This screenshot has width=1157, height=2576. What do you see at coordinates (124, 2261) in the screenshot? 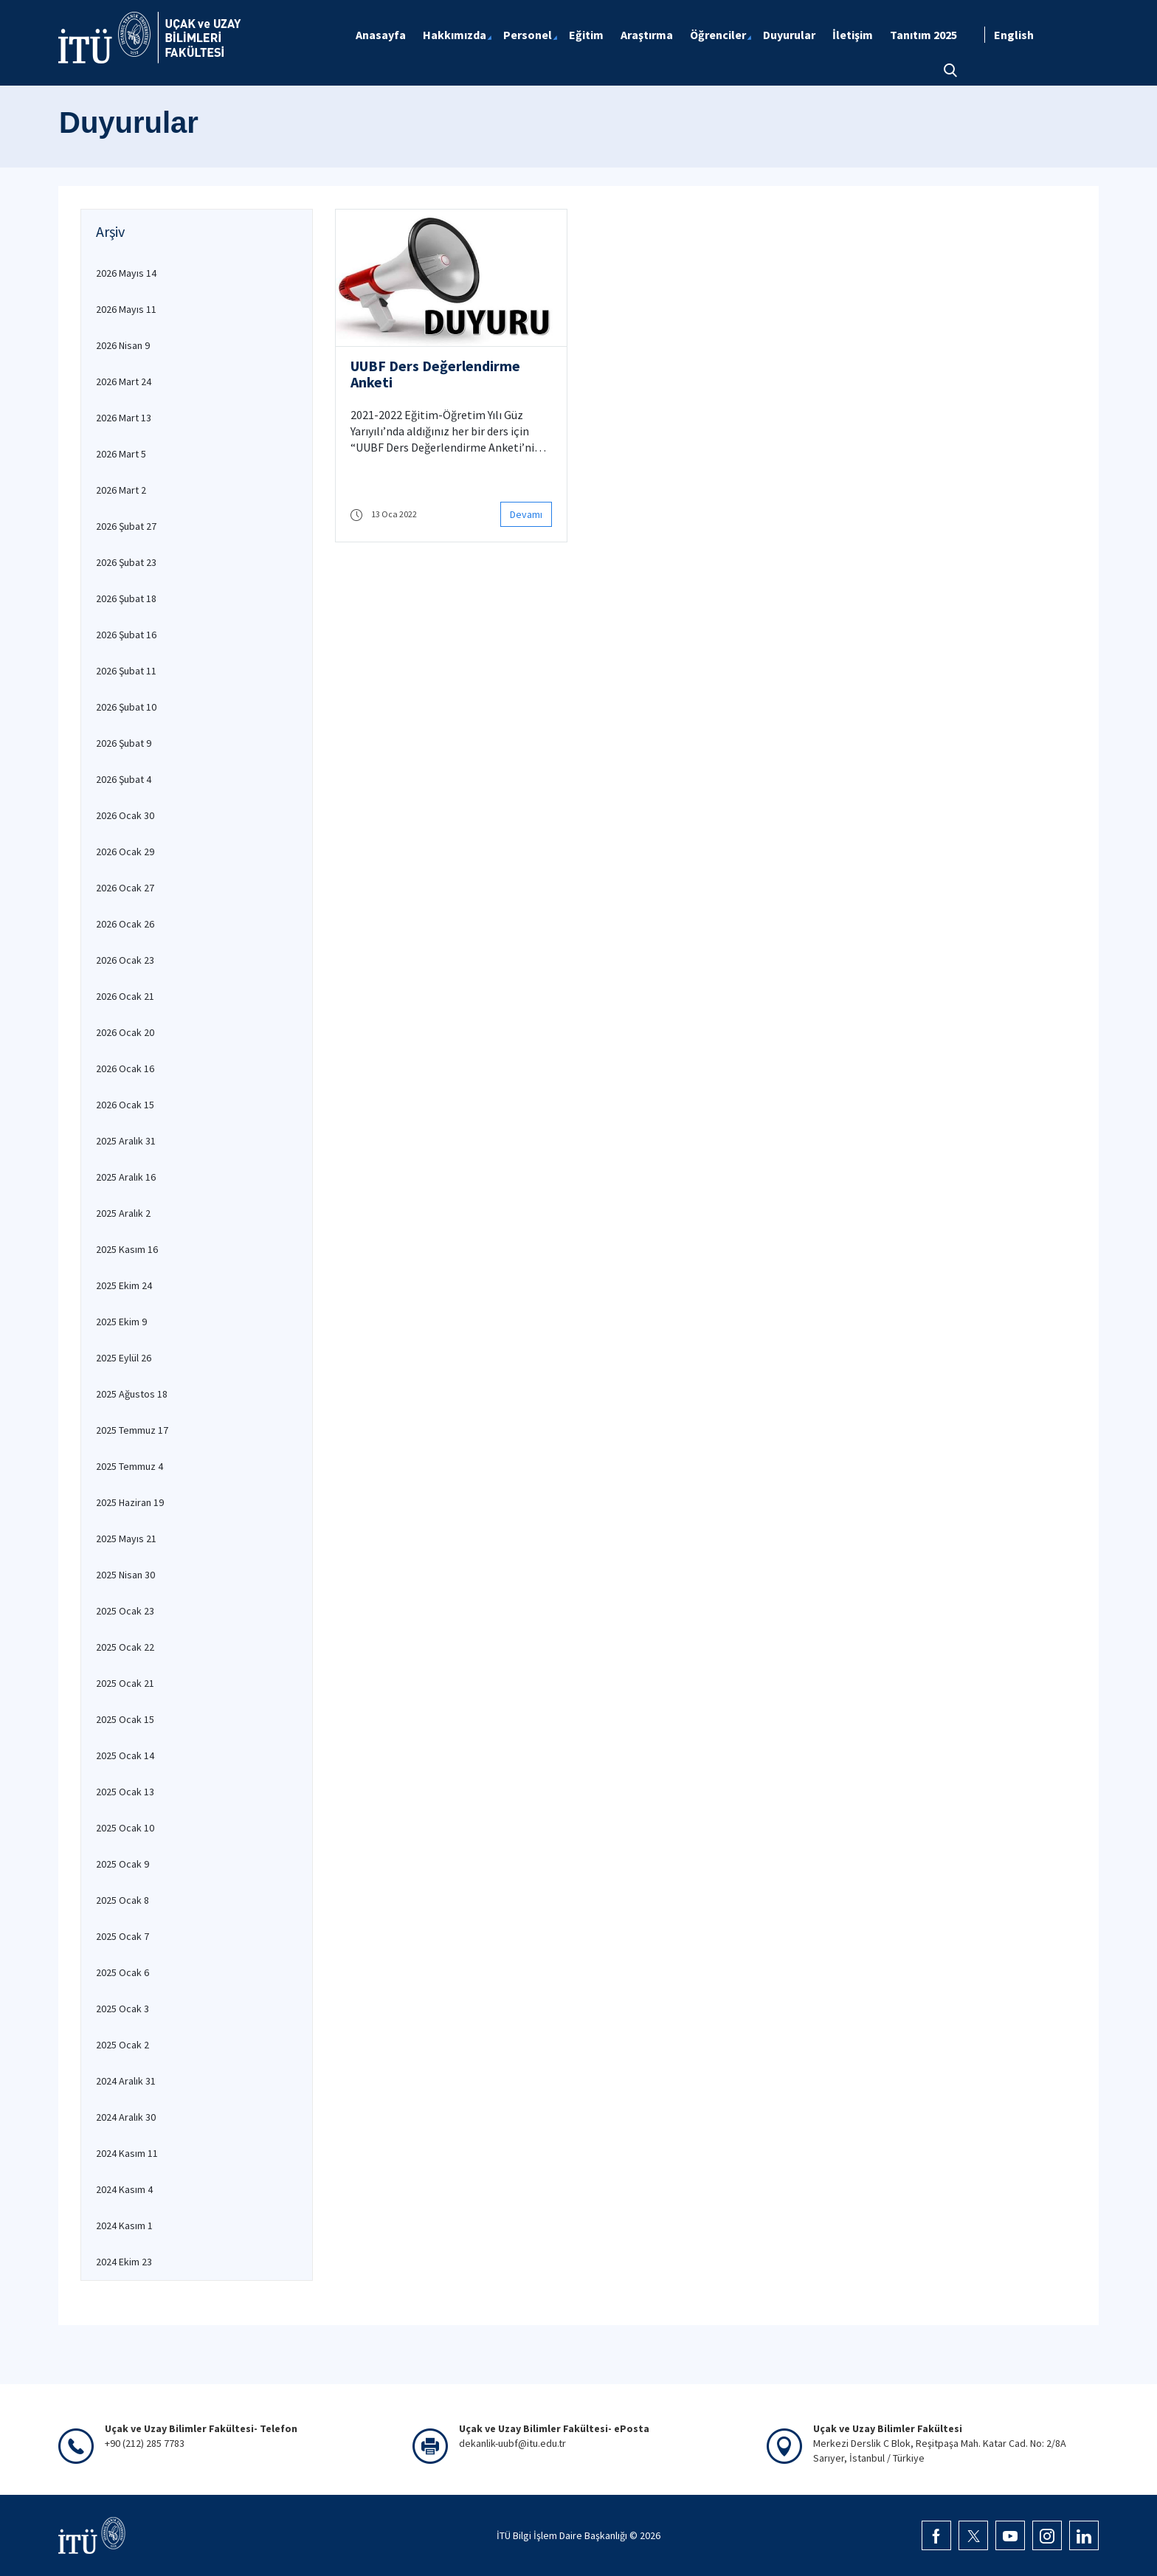
I see `2024 Ekim 23` at bounding box center [124, 2261].